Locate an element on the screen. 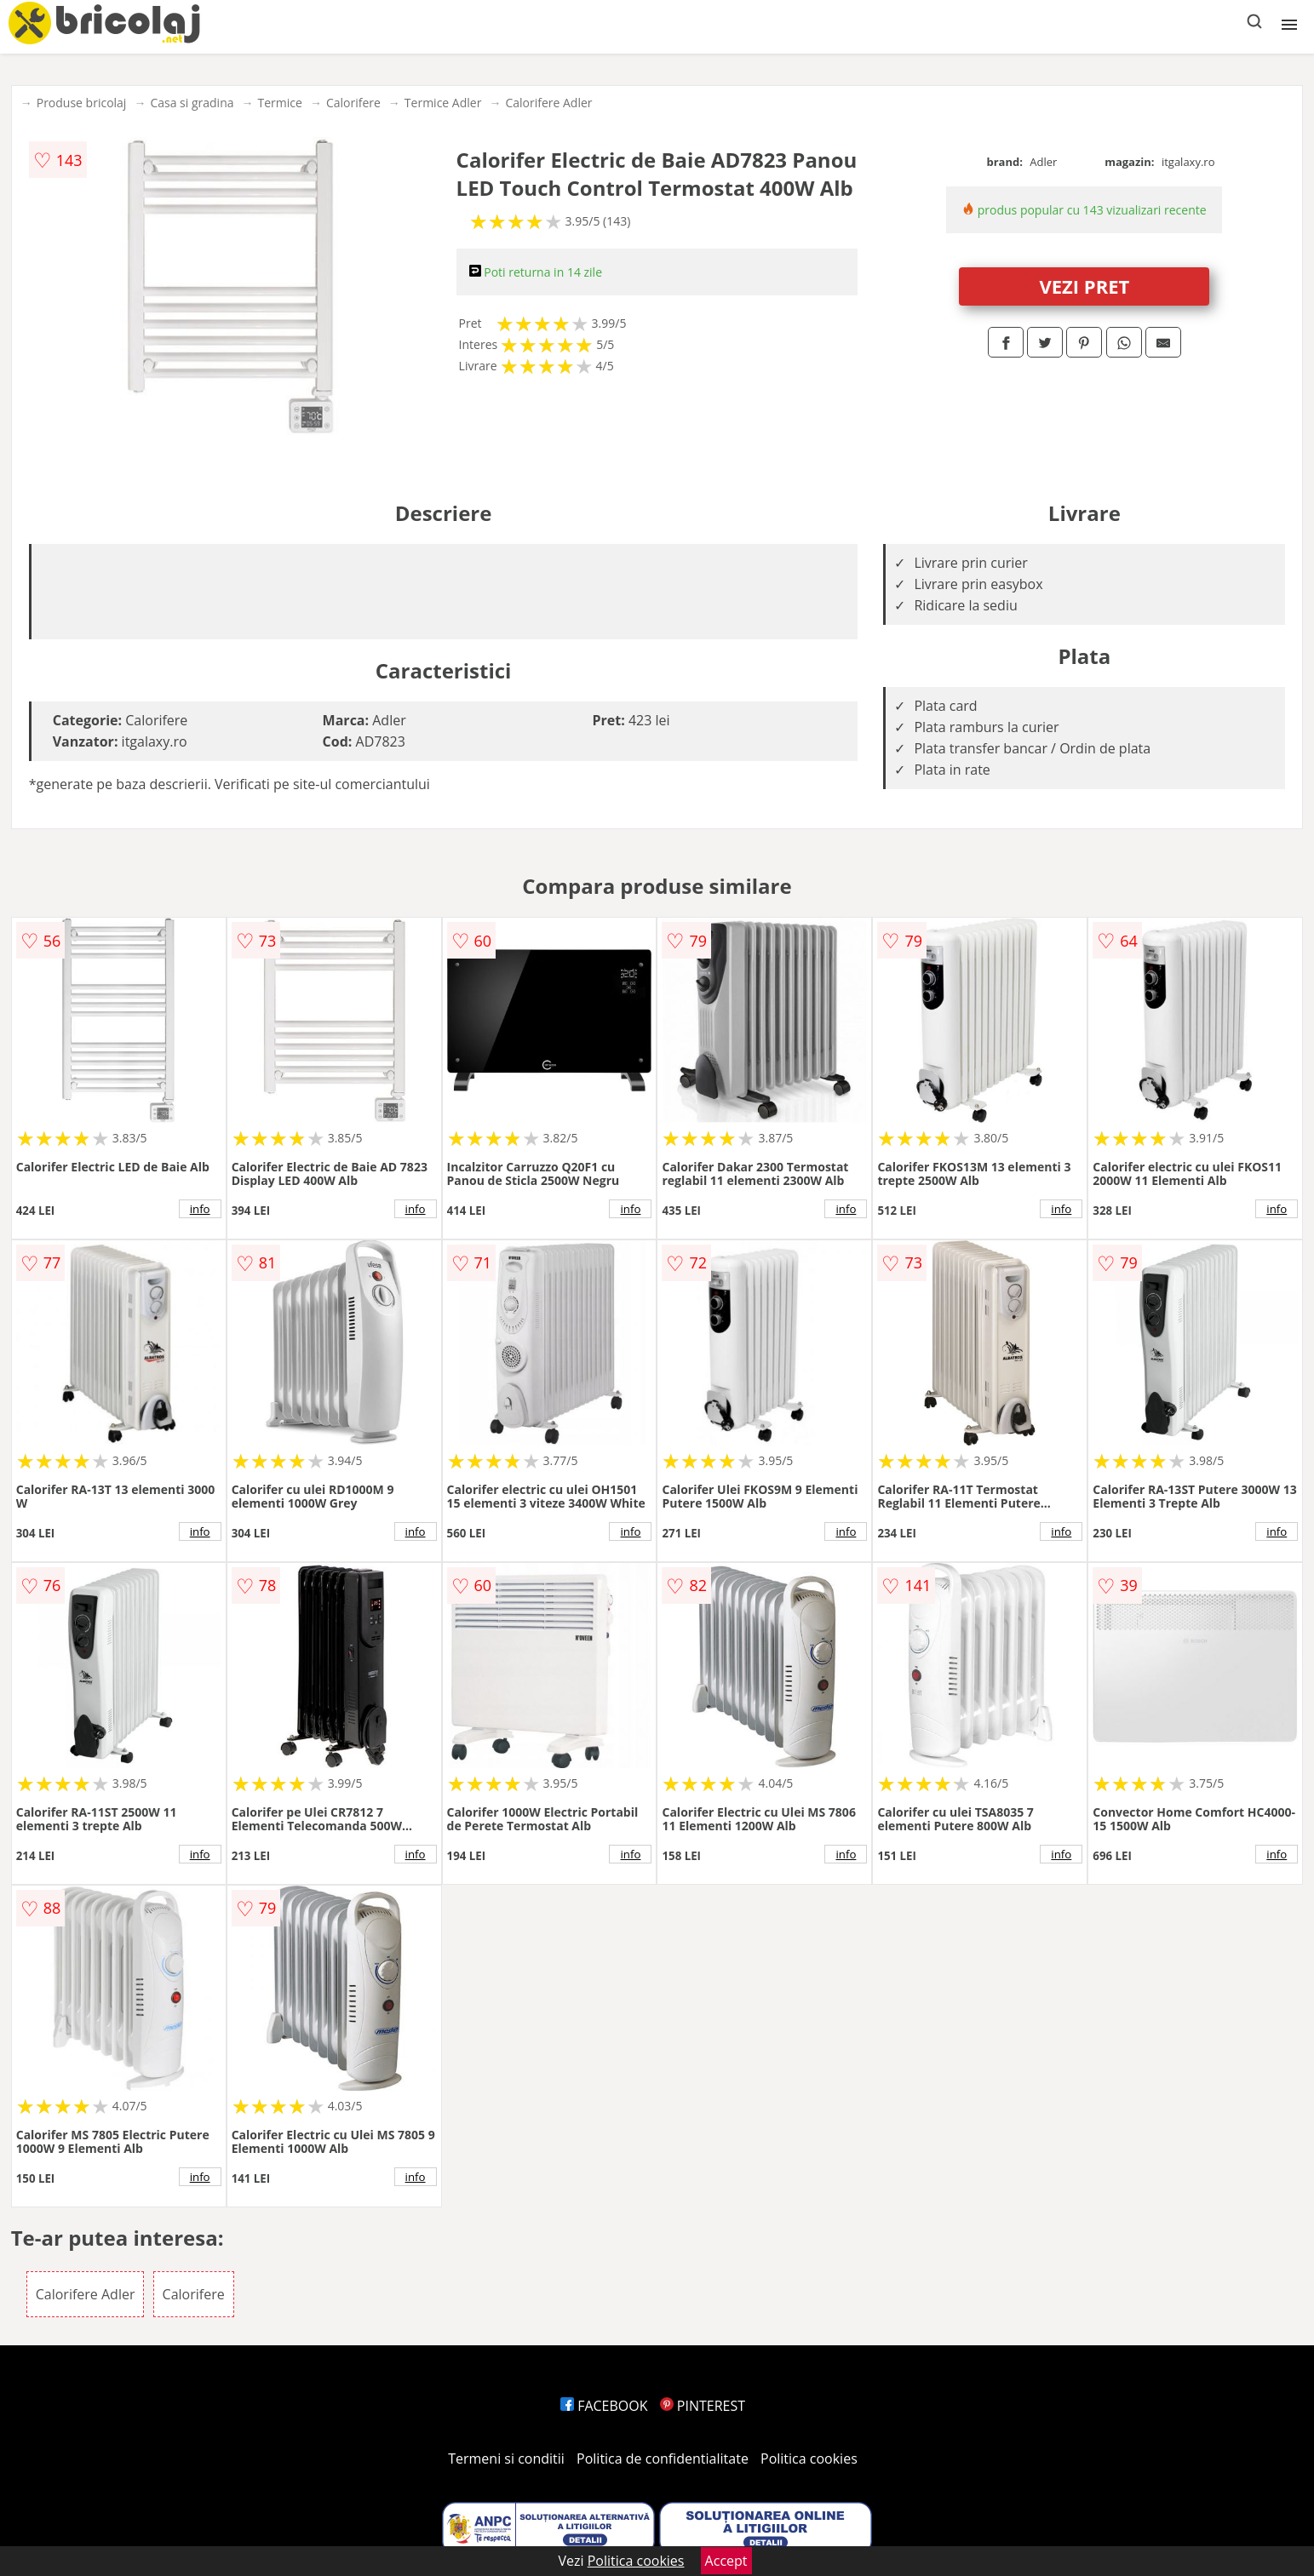 The width and height of the screenshot is (1314, 2576). Produse bricolaj is located at coordinates (82, 102).